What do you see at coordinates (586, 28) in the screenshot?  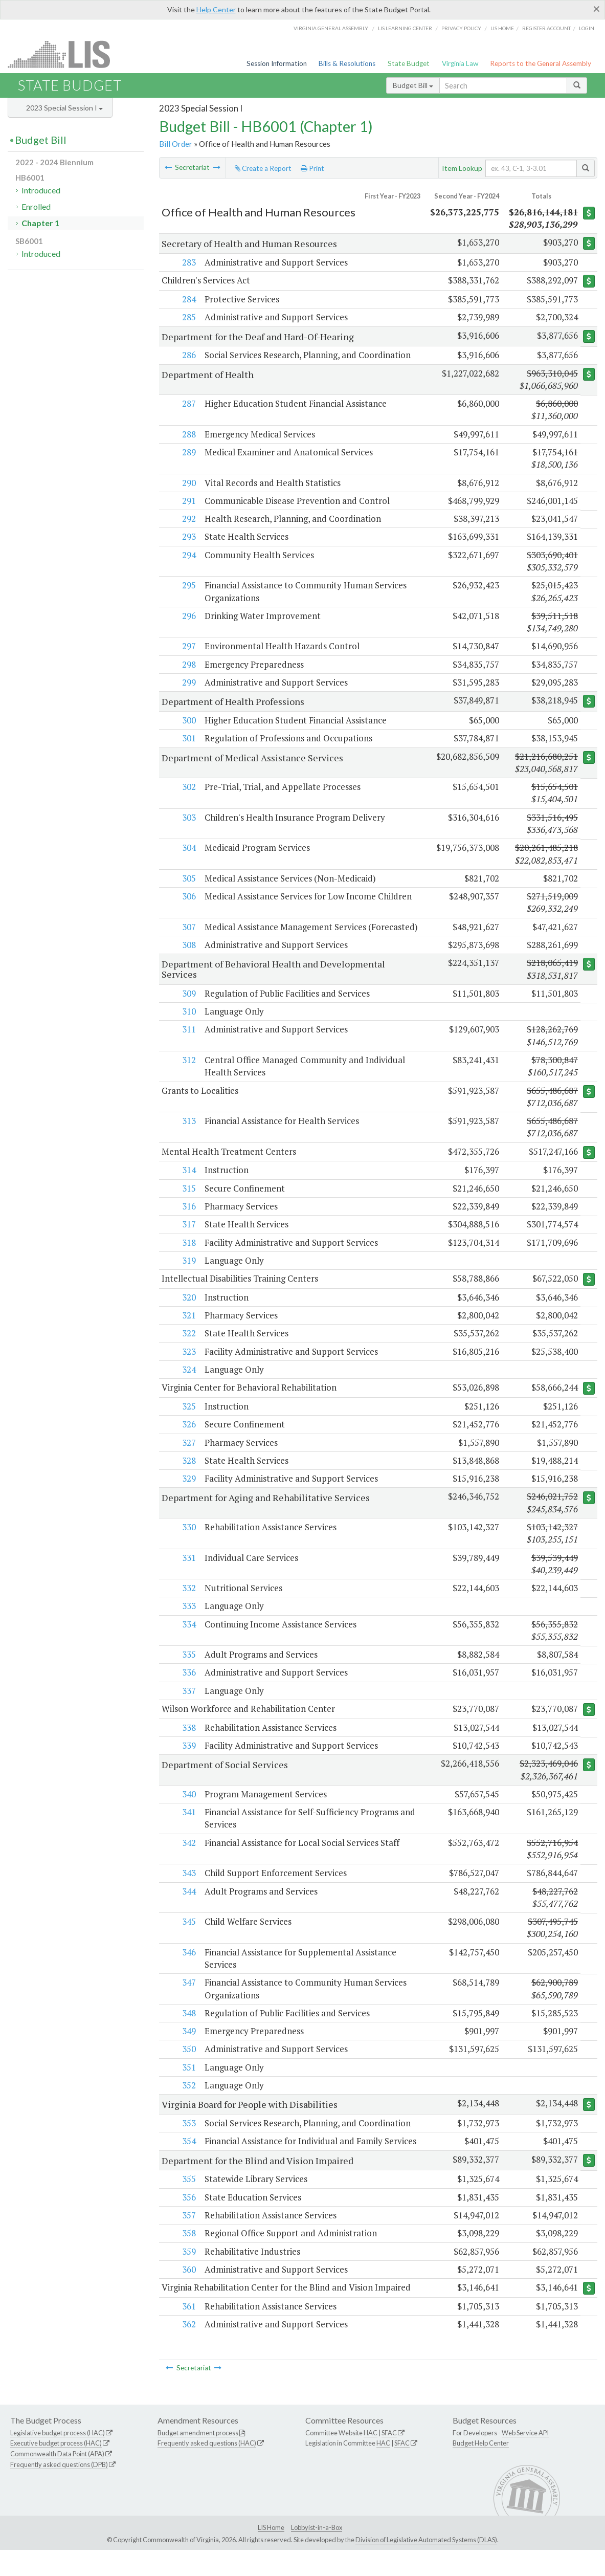 I see `Login` at bounding box center [586, 28].